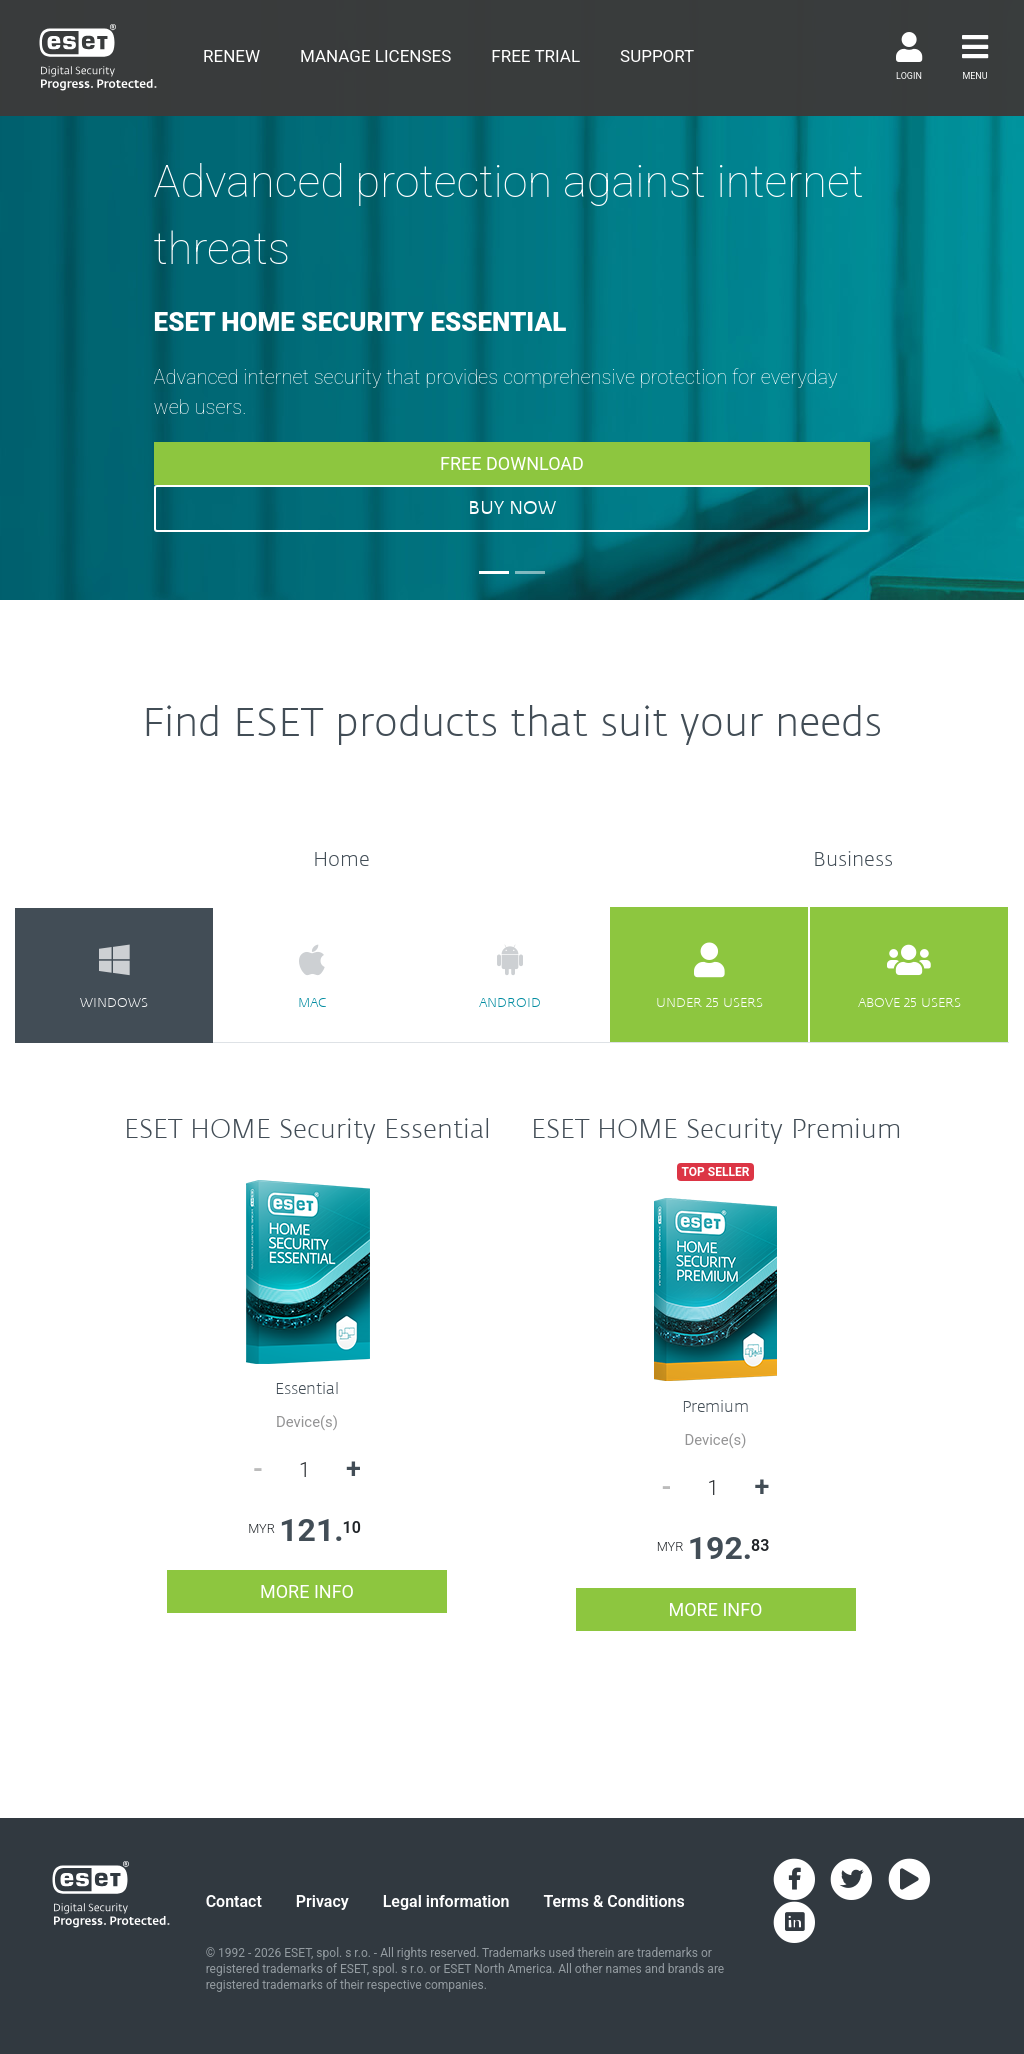 The width and height of the screenshot is (1024, 2054). Describe the element at coordinates (231, 56) in the screenshot. I see `renew` at that location.